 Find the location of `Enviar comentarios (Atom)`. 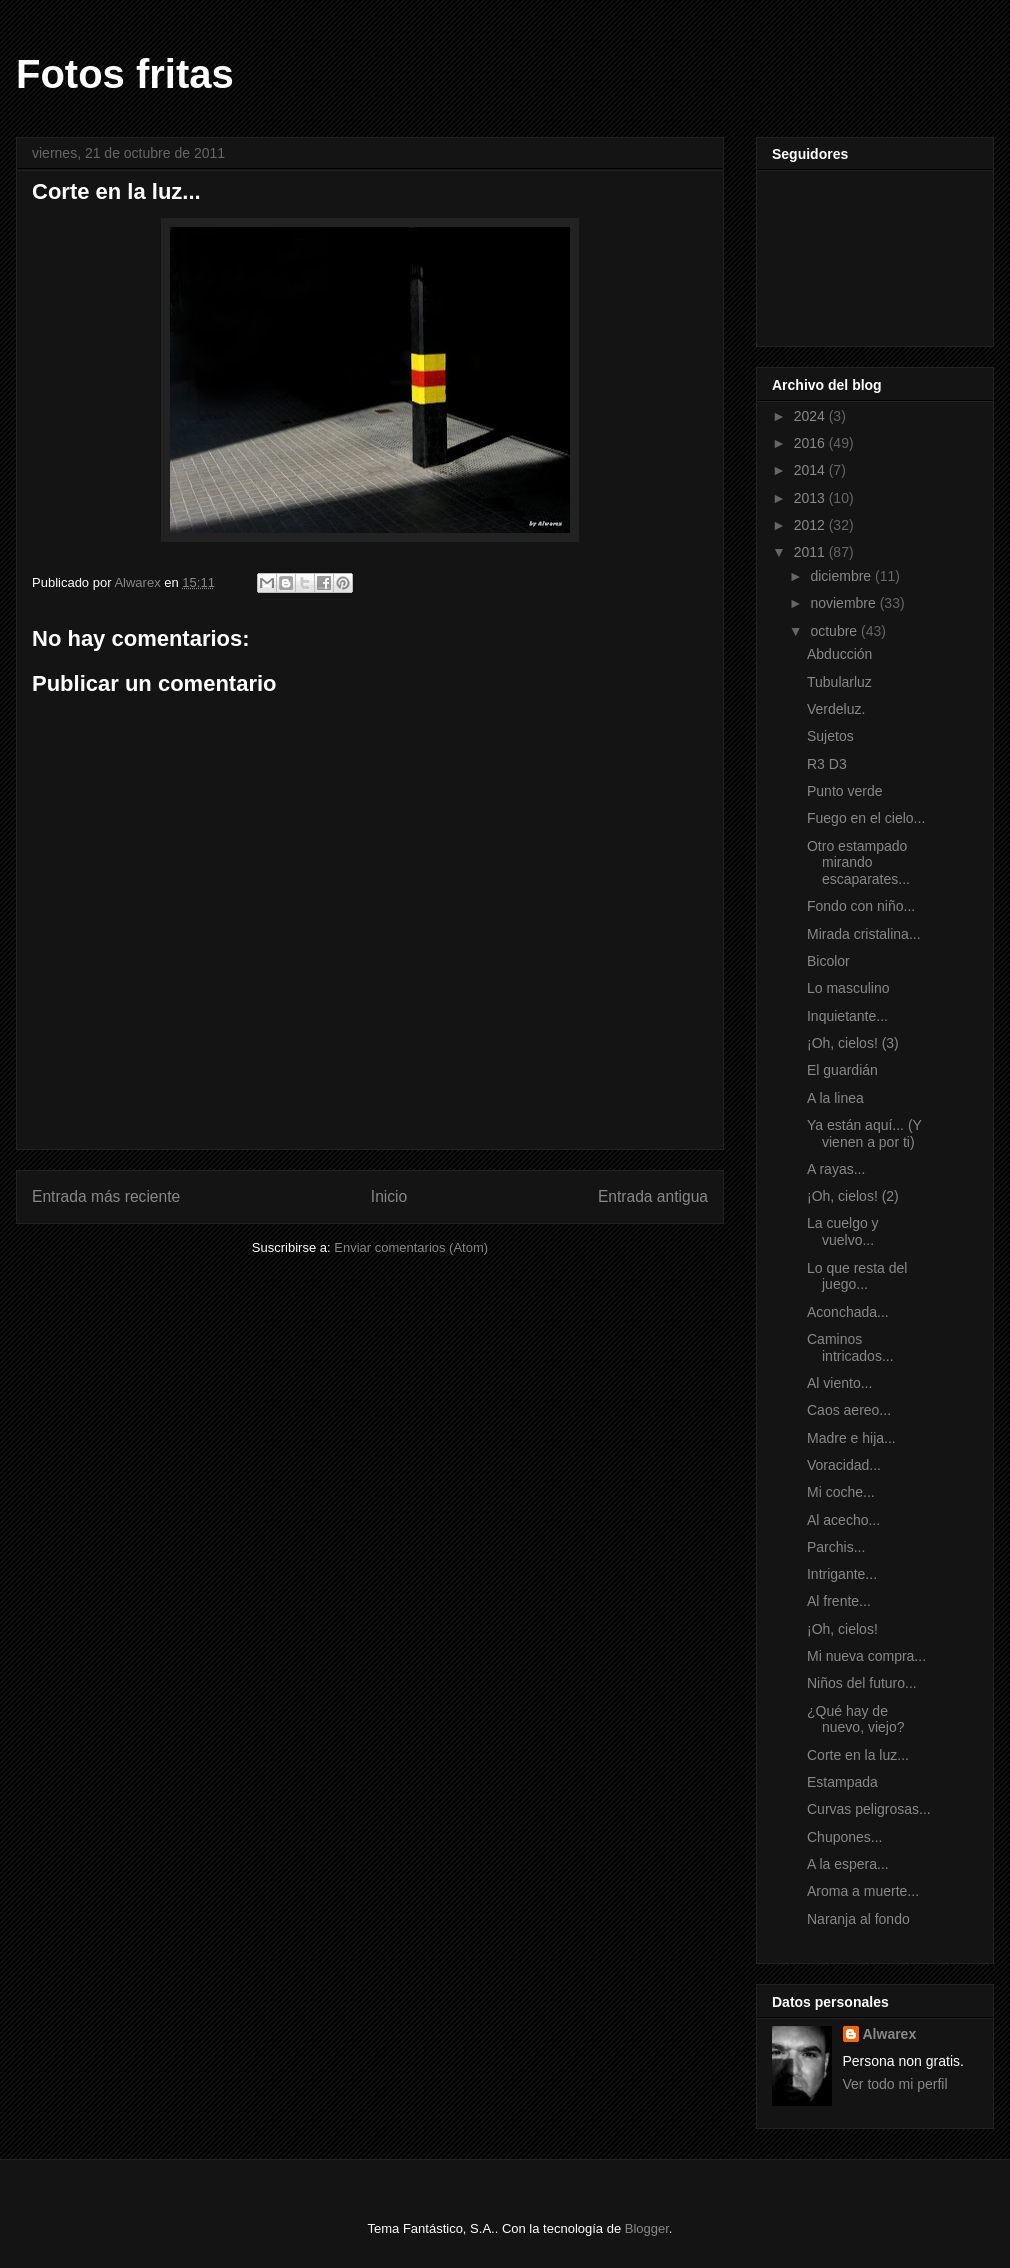

Enviar comentarios (Atom) is located at coordinates (411, 1247).